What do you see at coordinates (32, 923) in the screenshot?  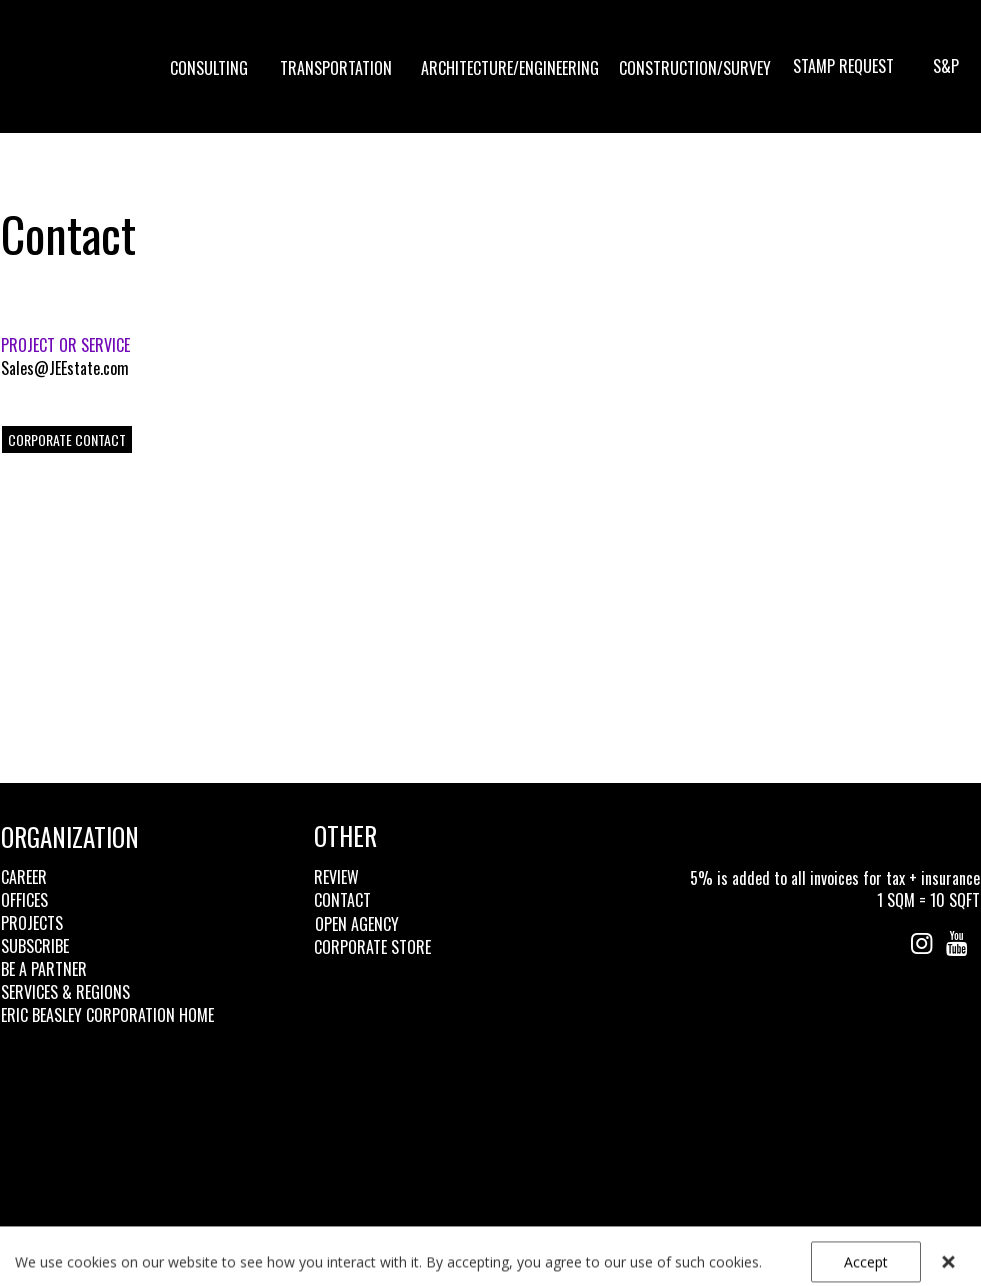 I see `PROJECTS` at bounding box center [32, 923].